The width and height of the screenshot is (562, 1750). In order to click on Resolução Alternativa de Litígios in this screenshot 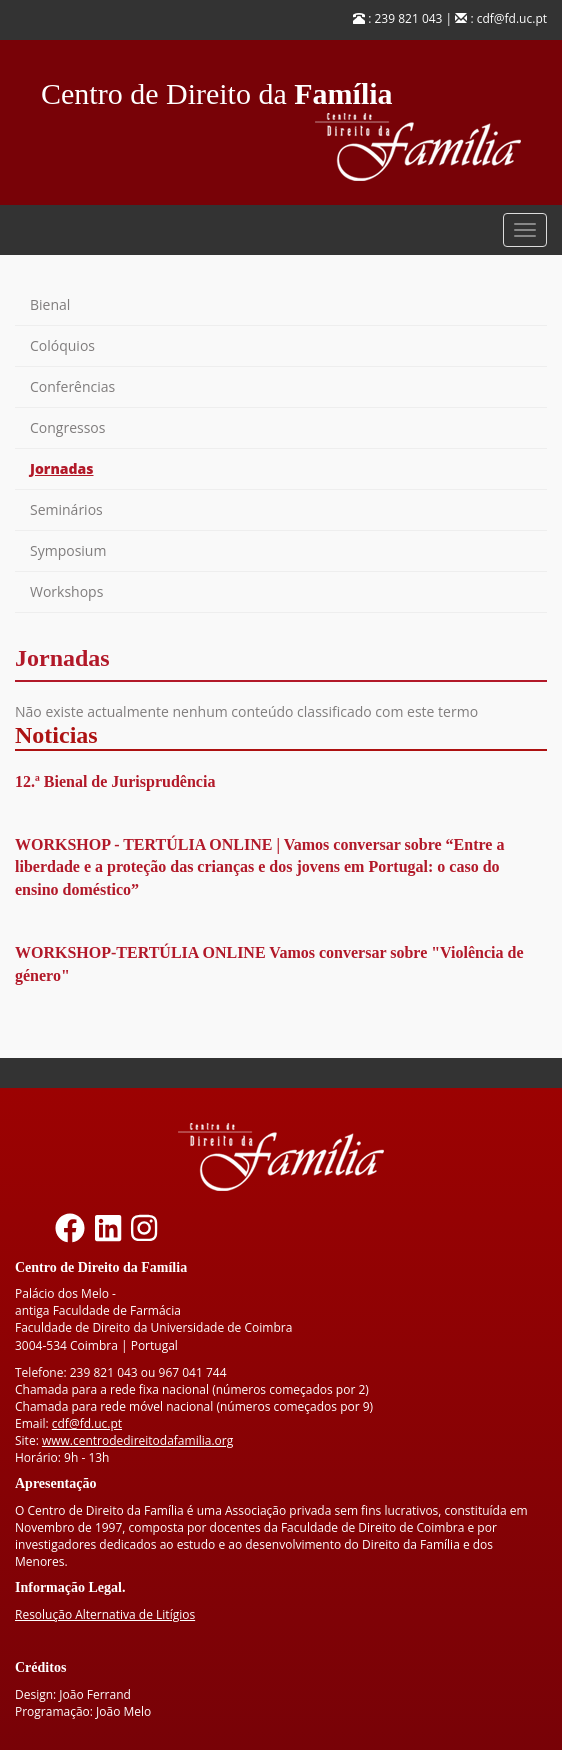, I will do `click(105, 1614)`.